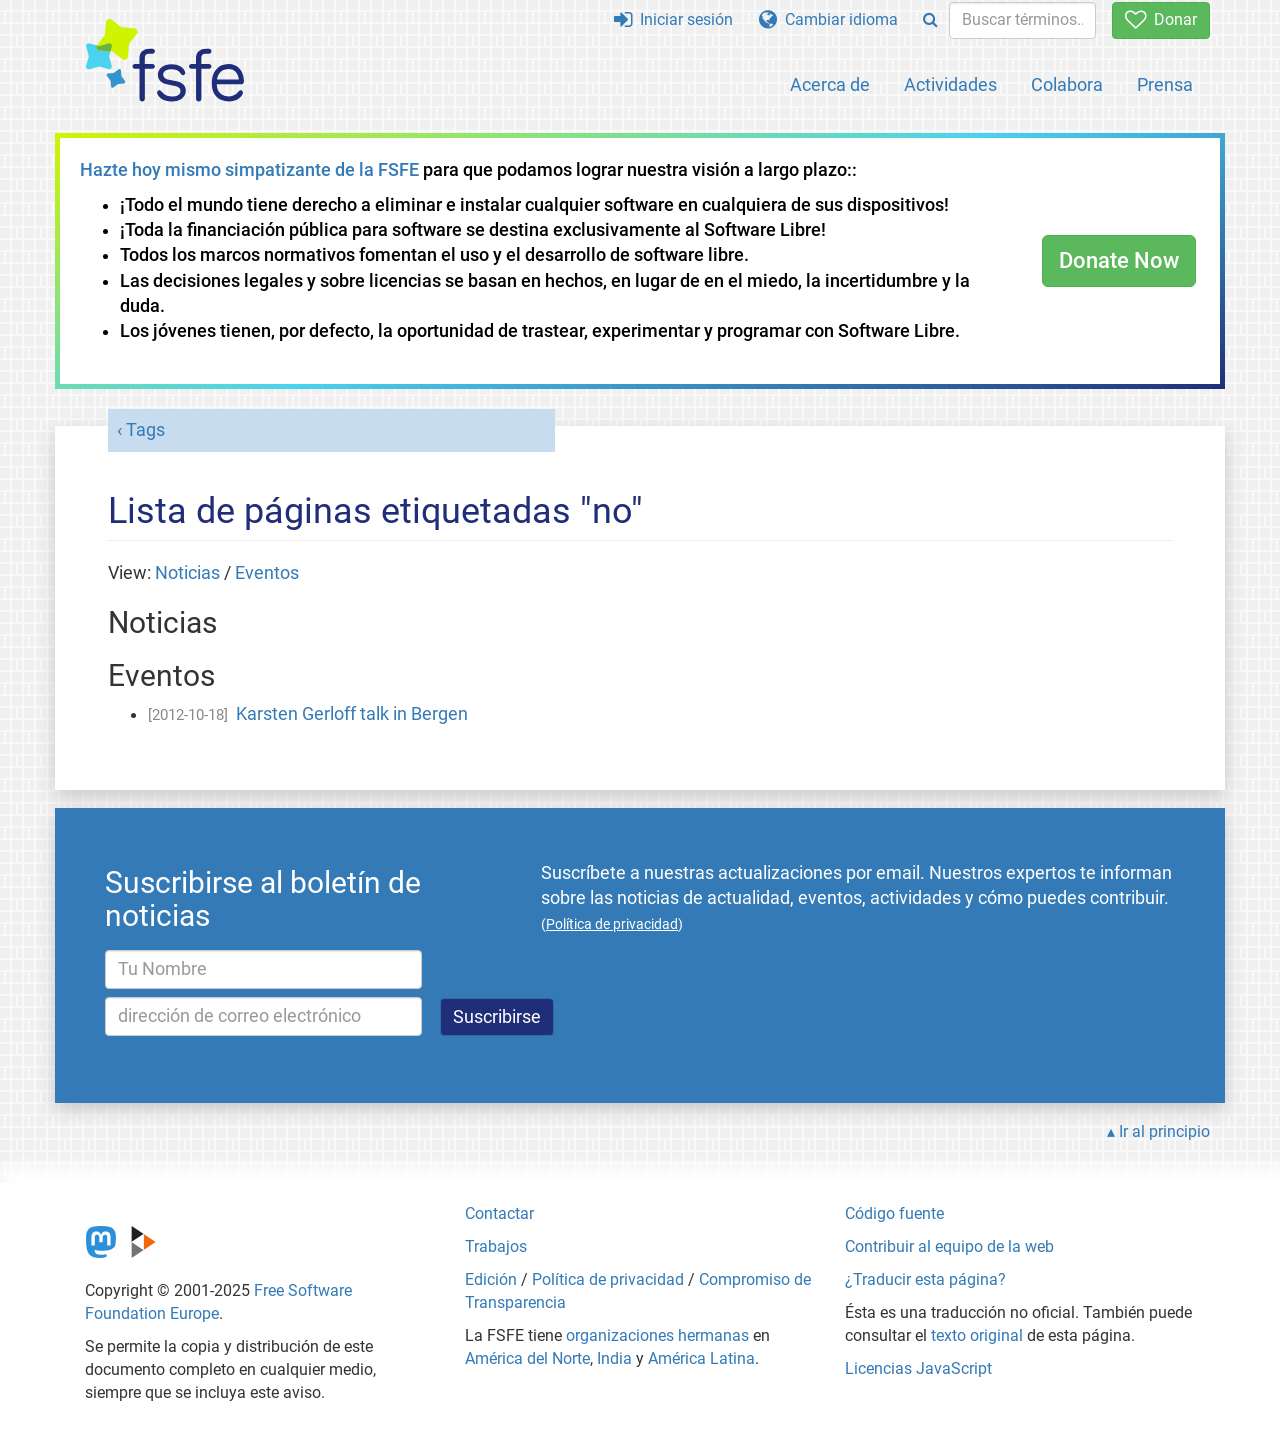 Image resolution: width=1280 pixels, height=1434 pixels. Describe the element at coordinates (673, 19) in the screenshot. I see `Iniciar sesión` at that location.